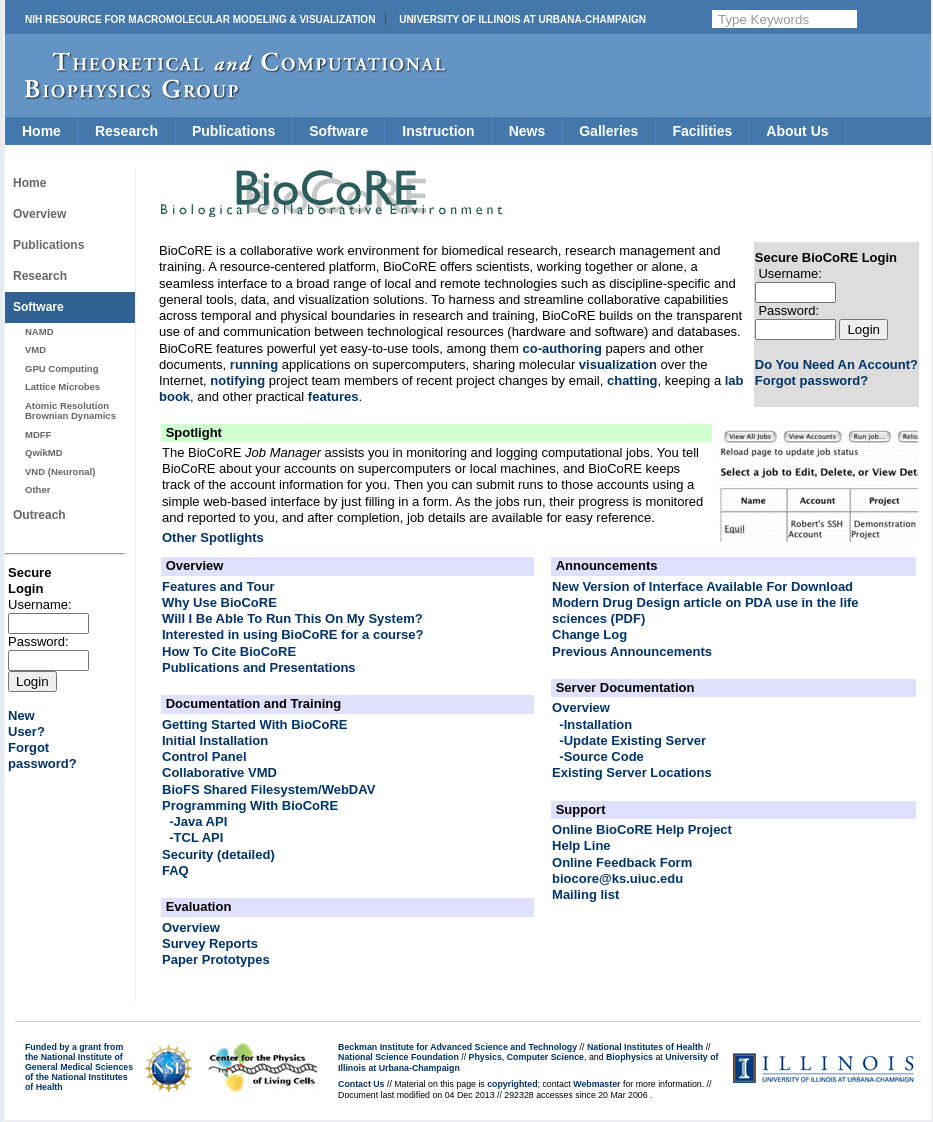  What do you see at coordinates (596, 1084) in the screenshot?
I see `Webmaster` at bounding box center [596, 1084].